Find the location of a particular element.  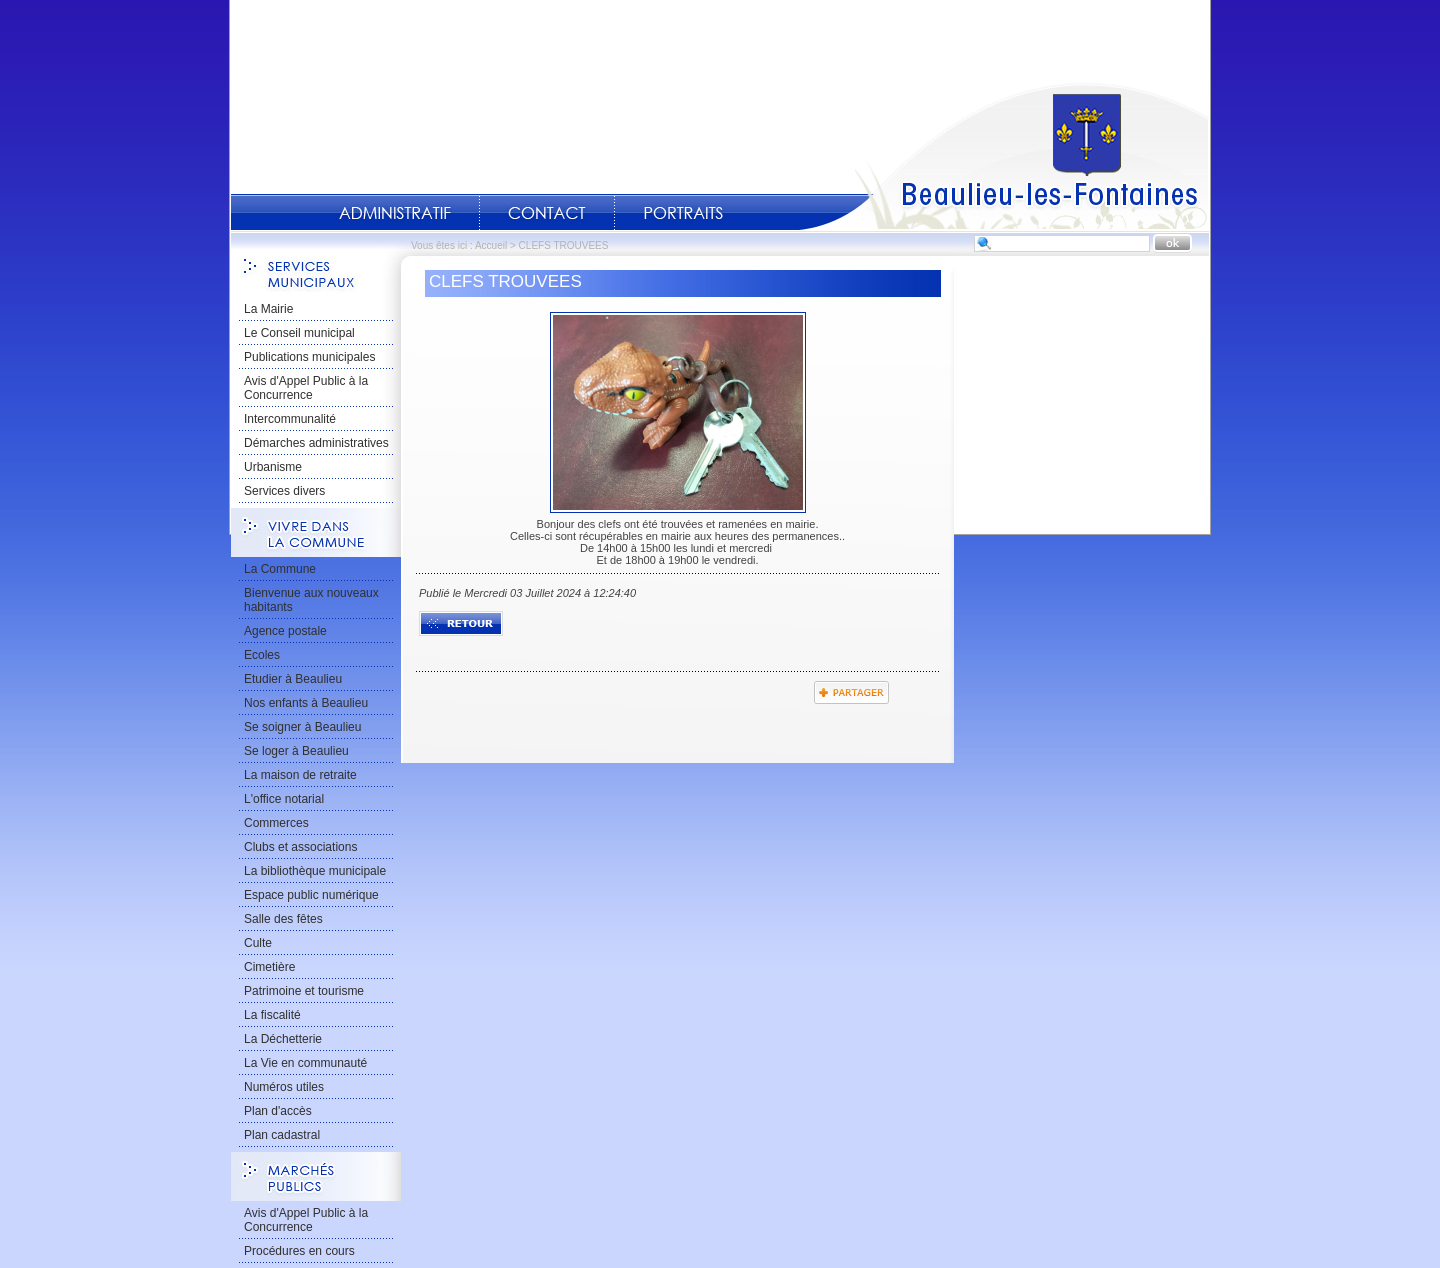

Culte is located at coordinates (258, 943).